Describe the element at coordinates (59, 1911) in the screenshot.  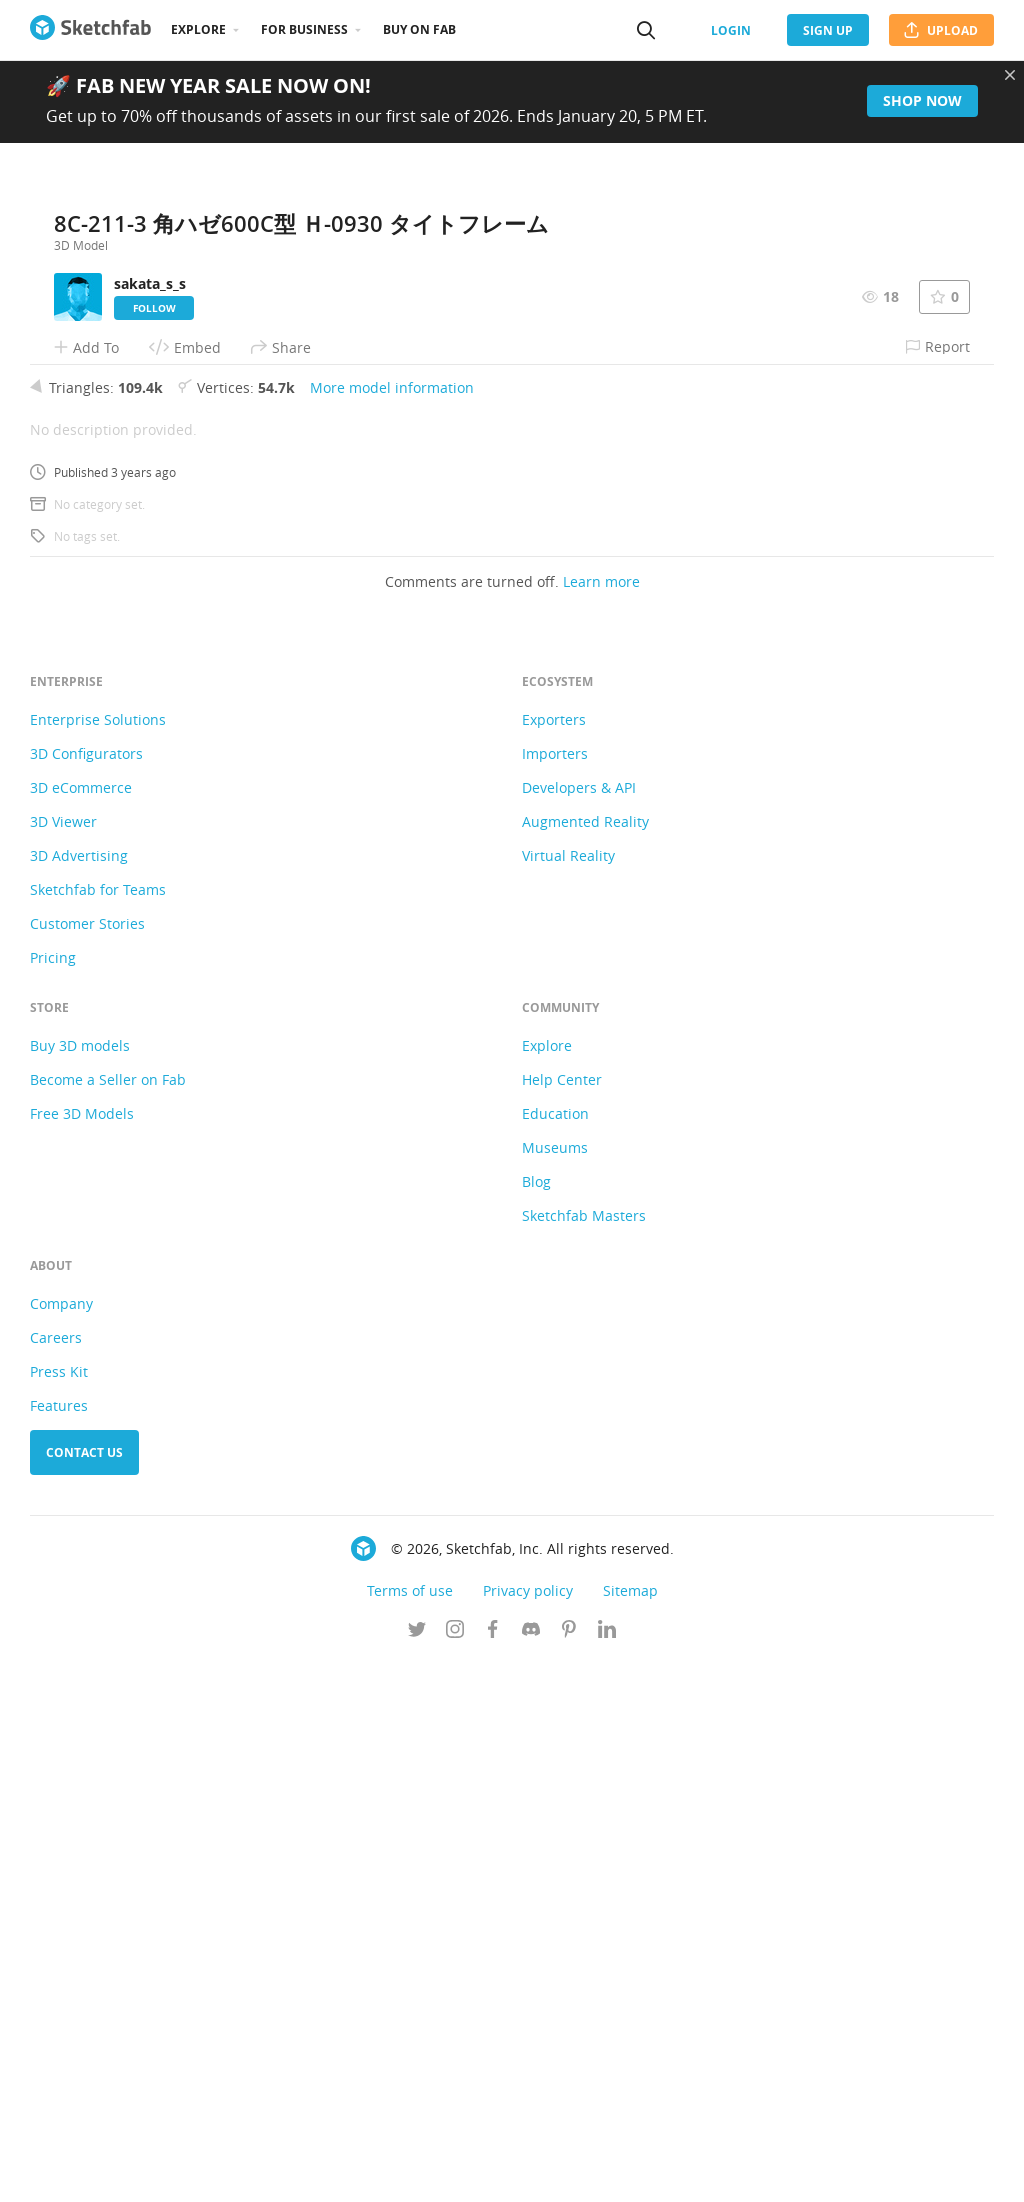
I see `Press Kit` at that location.